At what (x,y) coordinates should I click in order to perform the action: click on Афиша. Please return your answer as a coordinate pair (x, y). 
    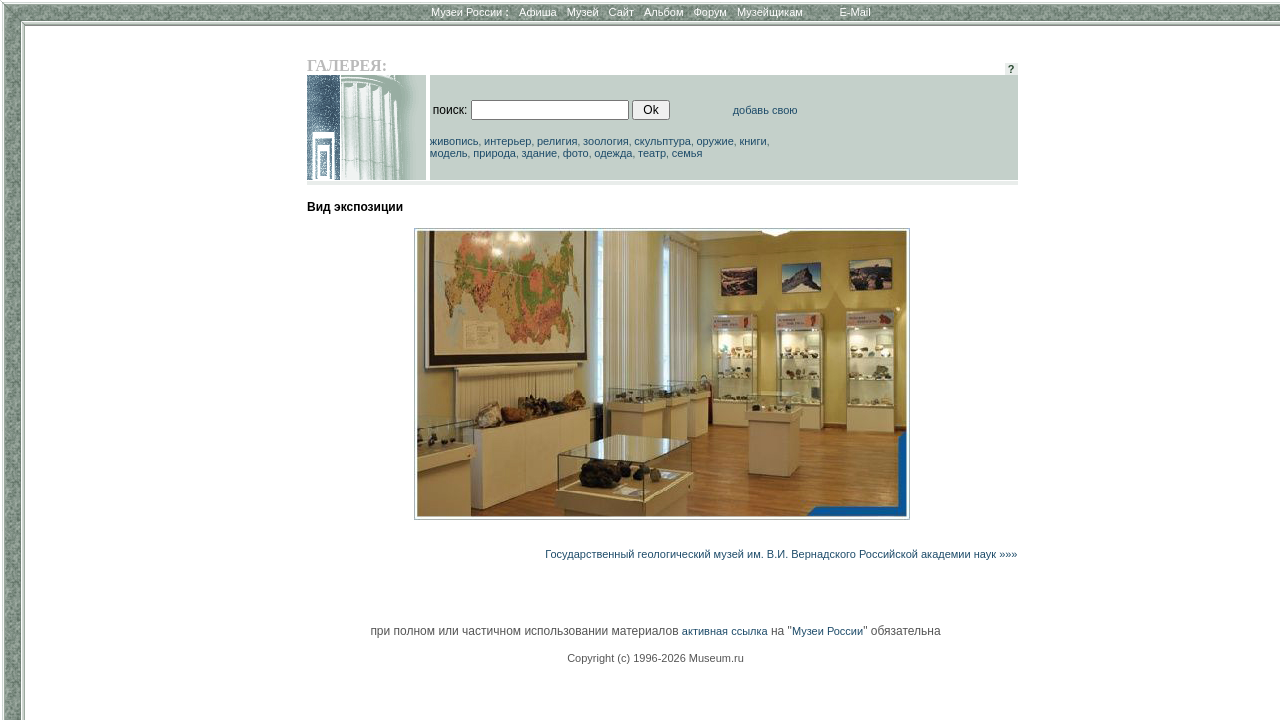
    Looking at the image, I should click on (538, 12).